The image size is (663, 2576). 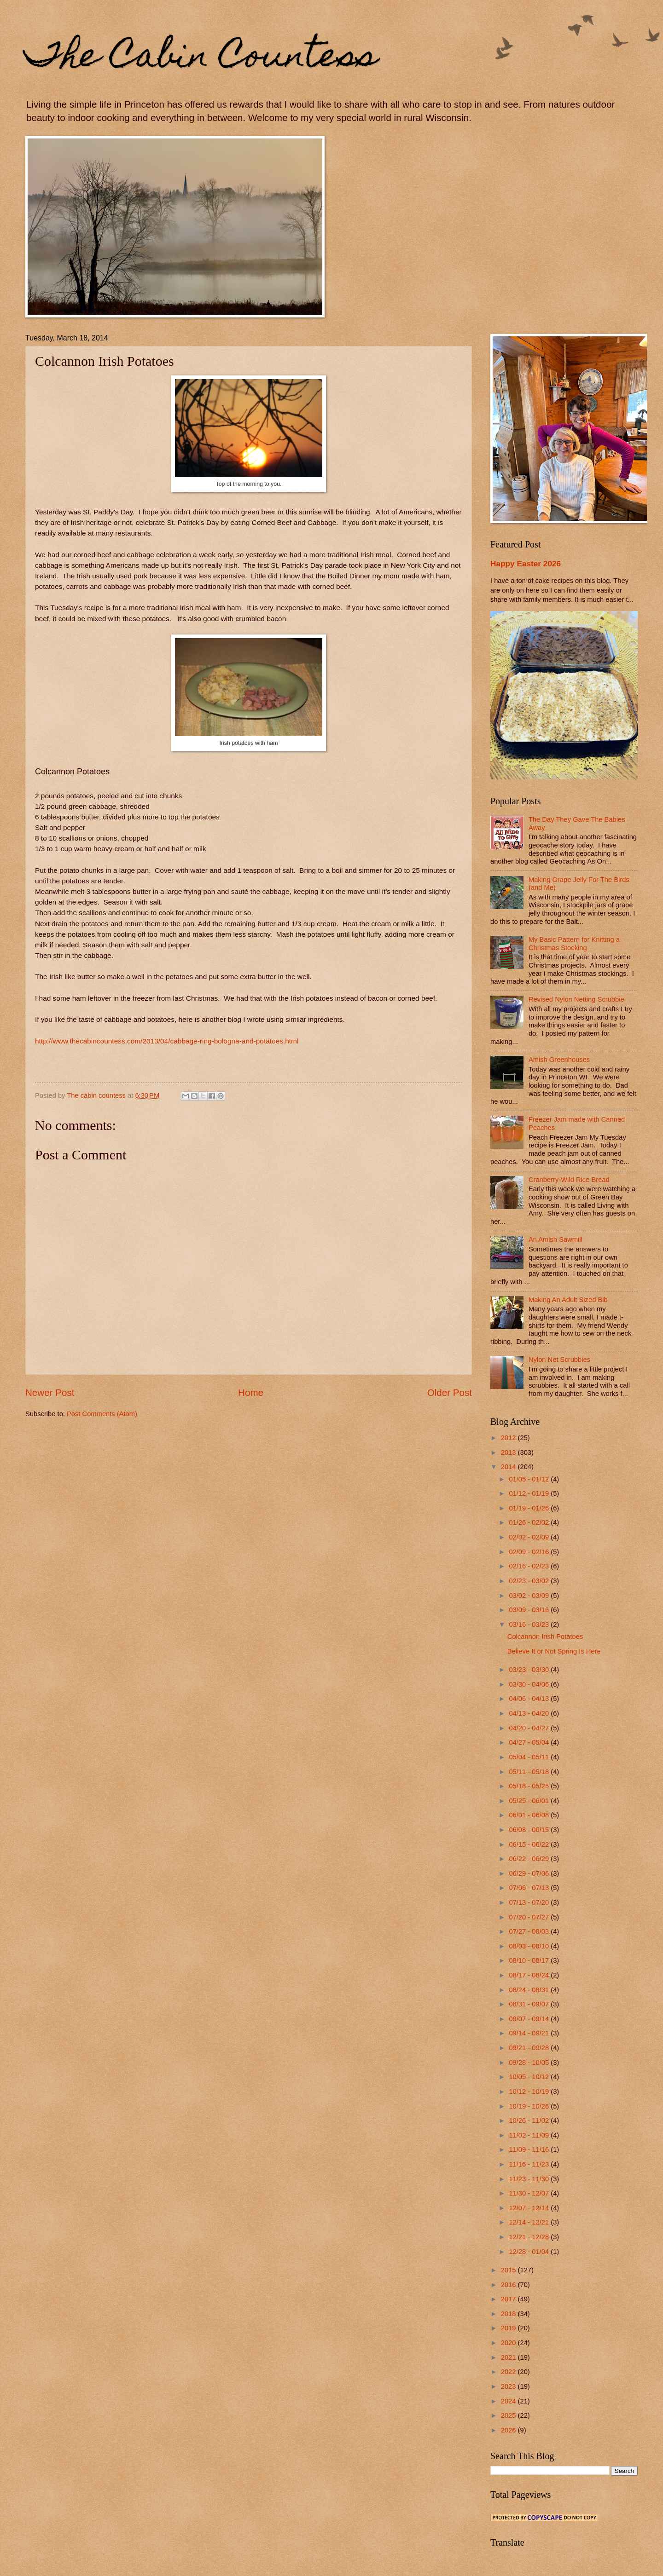 What do you see at coordinates (530, 1960) in the screenshot?
I see `08/10 - 08/17` at bounding box center [530, 1960].